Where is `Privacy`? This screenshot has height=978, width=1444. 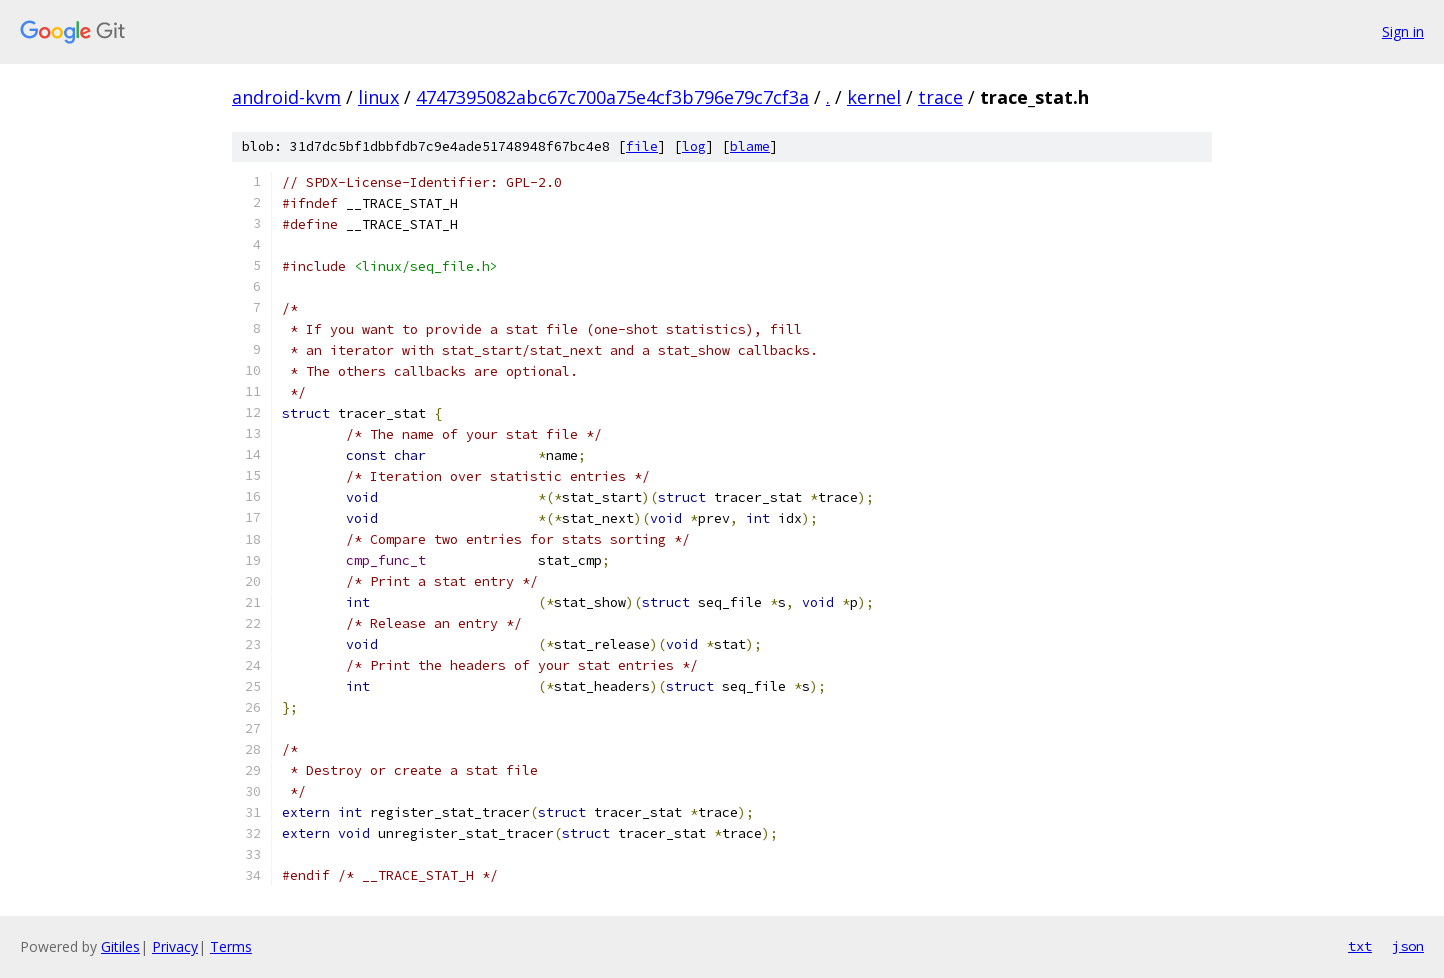
Privacy is located at coordinates (175, 946).